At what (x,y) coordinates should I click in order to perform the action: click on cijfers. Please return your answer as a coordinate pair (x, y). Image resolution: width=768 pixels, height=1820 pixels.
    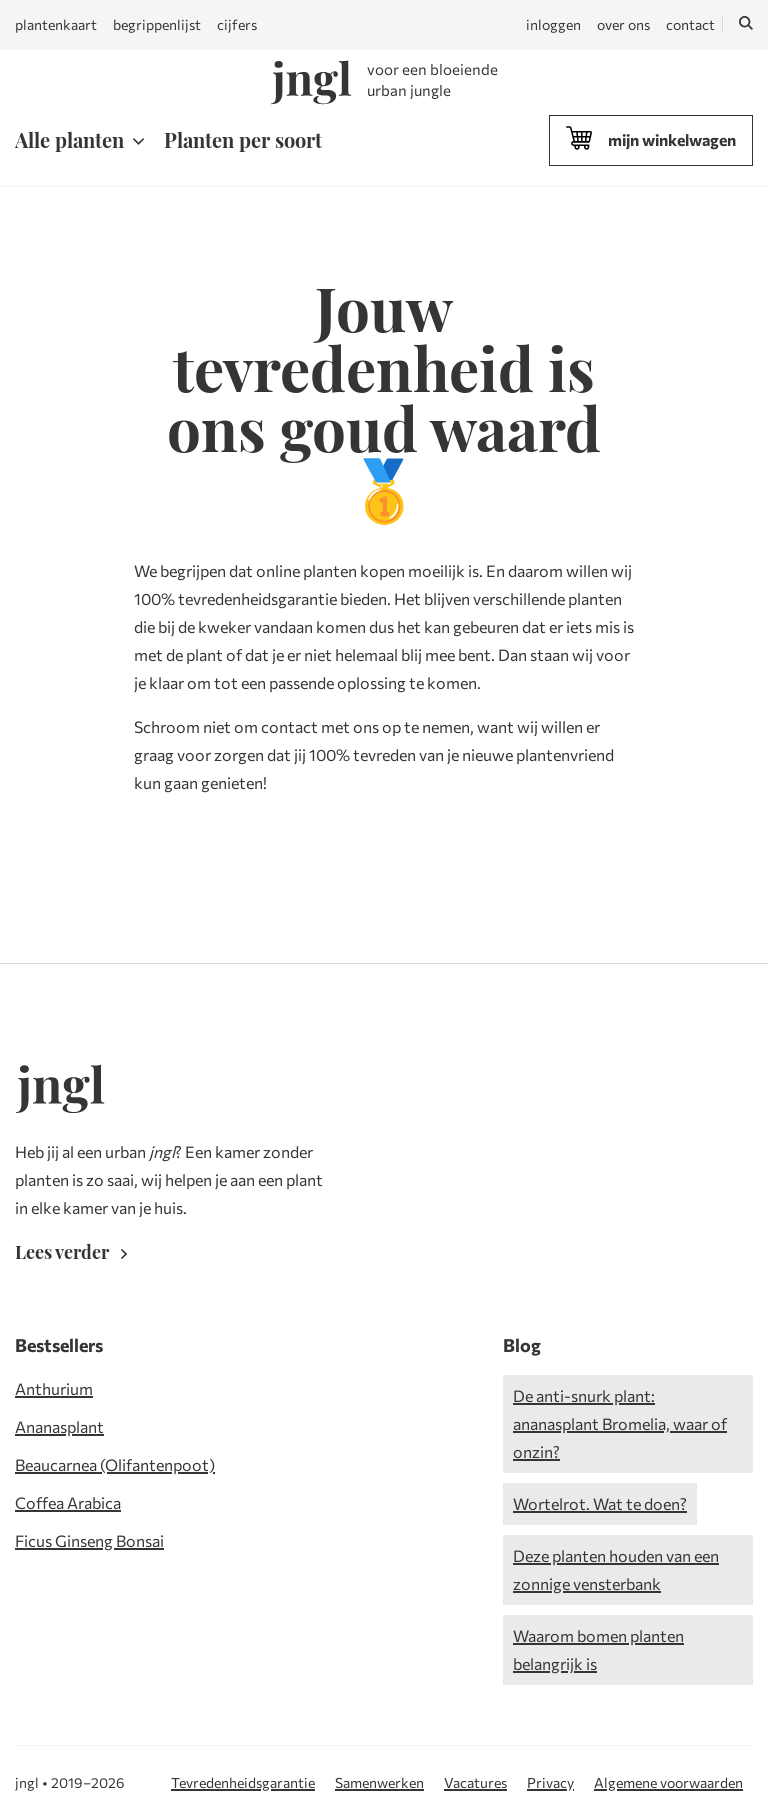
    Looking at the image, I should click on (237, 24).